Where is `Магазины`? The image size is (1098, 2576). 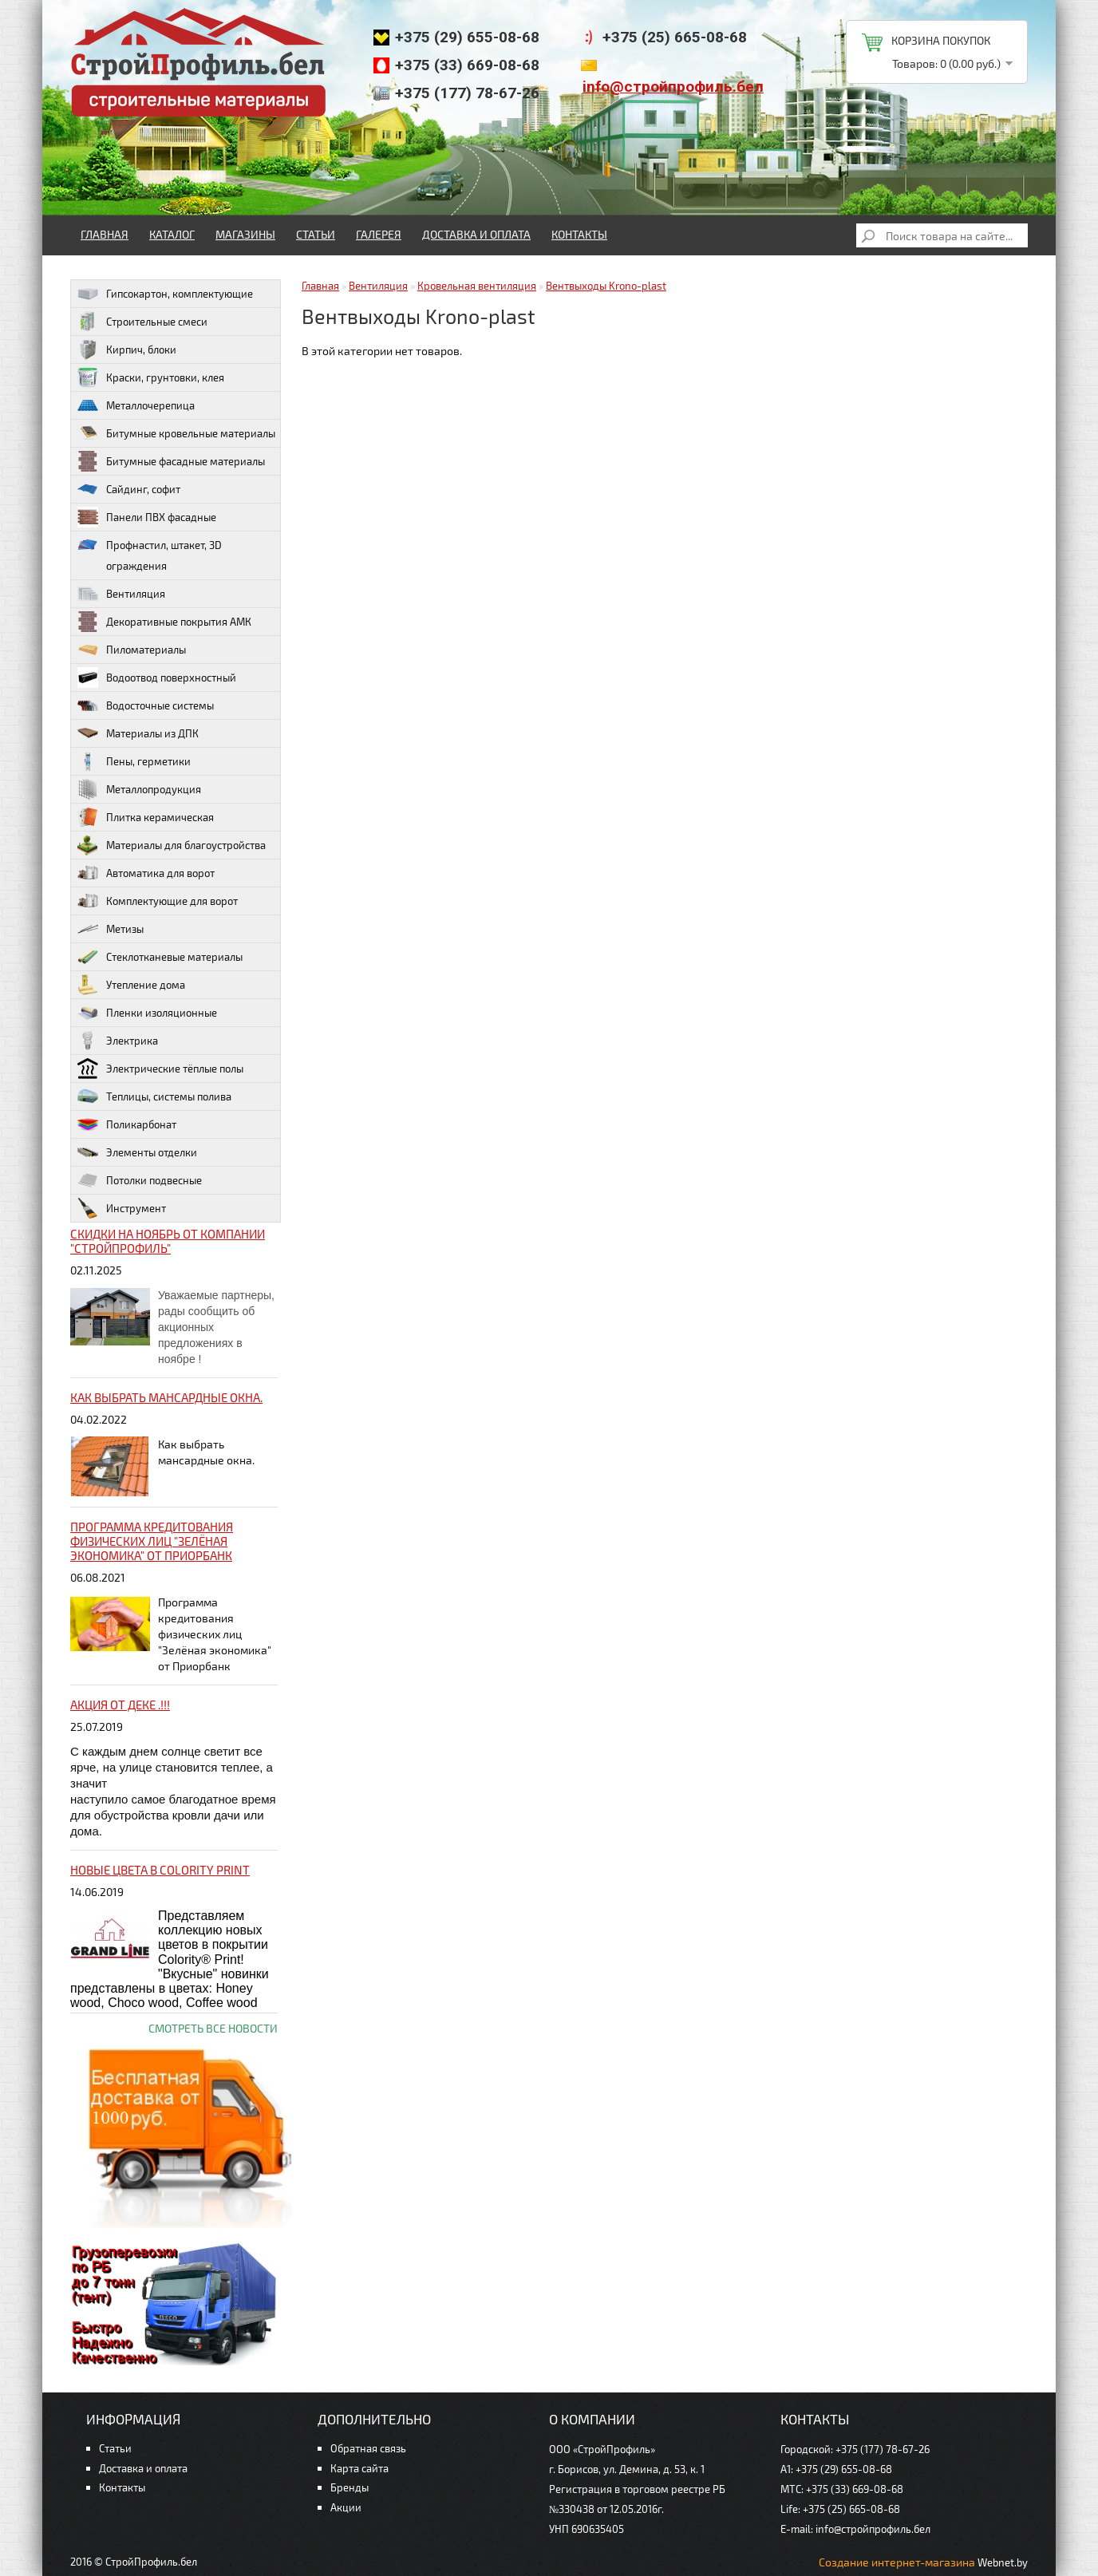 Магазины is located at coordinates (245, 234).